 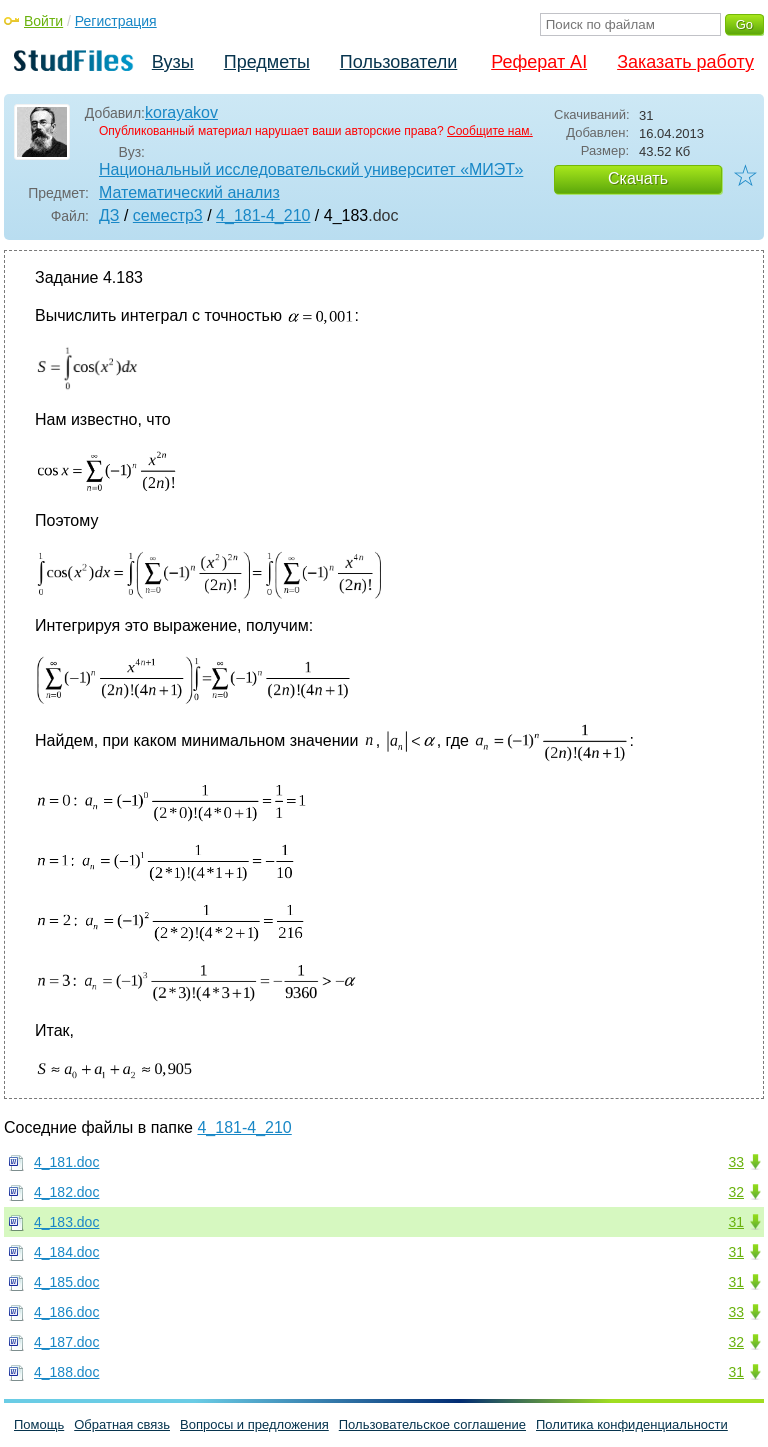 What do you see at coordinates (189, 192) in the screenshot?
I see `Математический анализ` at bounding box center [189, 192].